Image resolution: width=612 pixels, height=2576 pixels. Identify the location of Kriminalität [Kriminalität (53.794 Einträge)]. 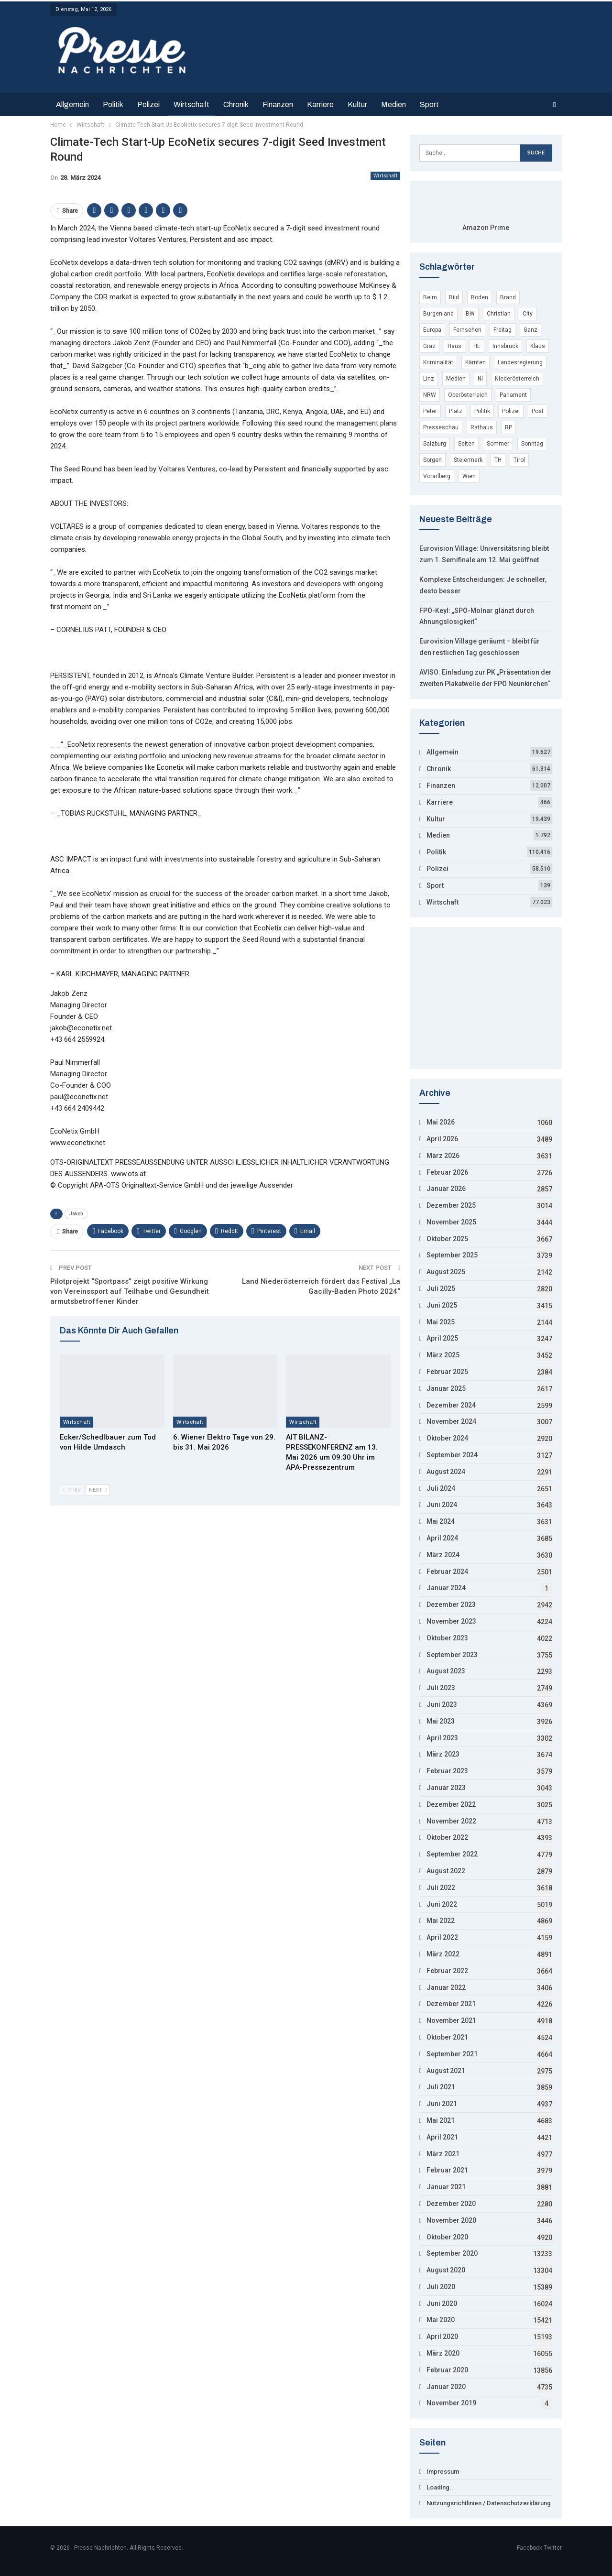
(438, 362).